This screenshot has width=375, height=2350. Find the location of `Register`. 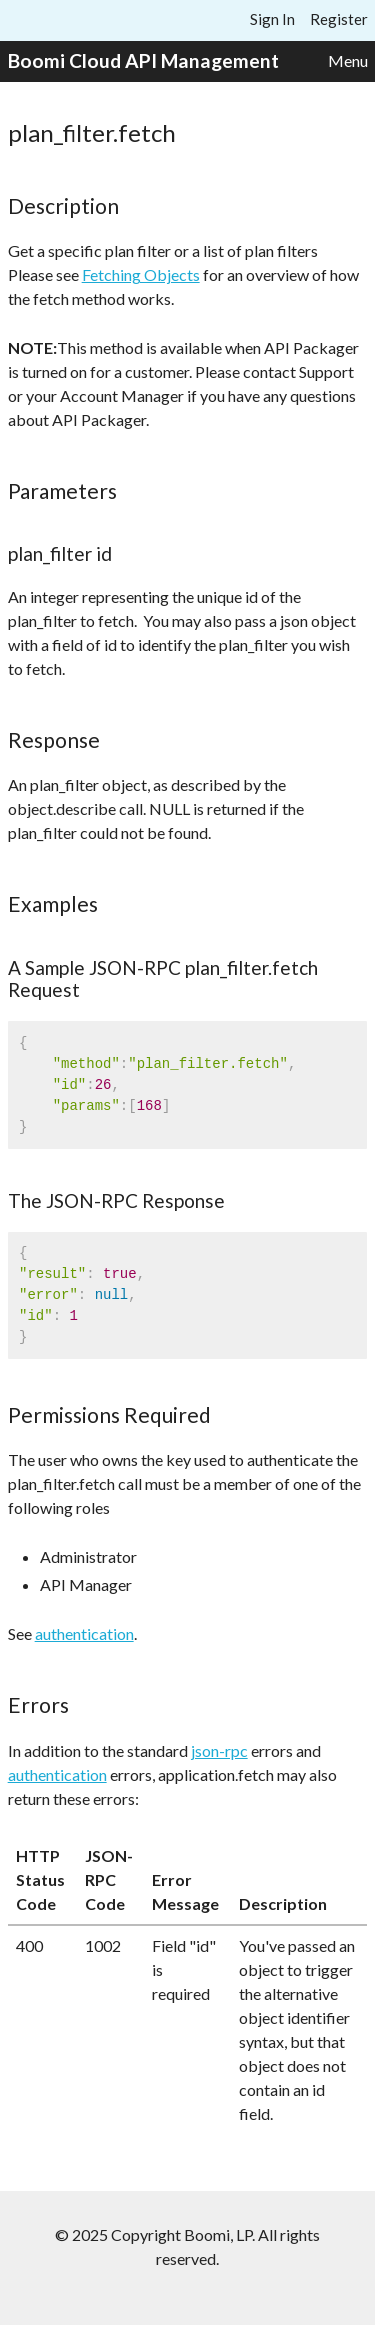

Register is located at coordinates (339, 19).